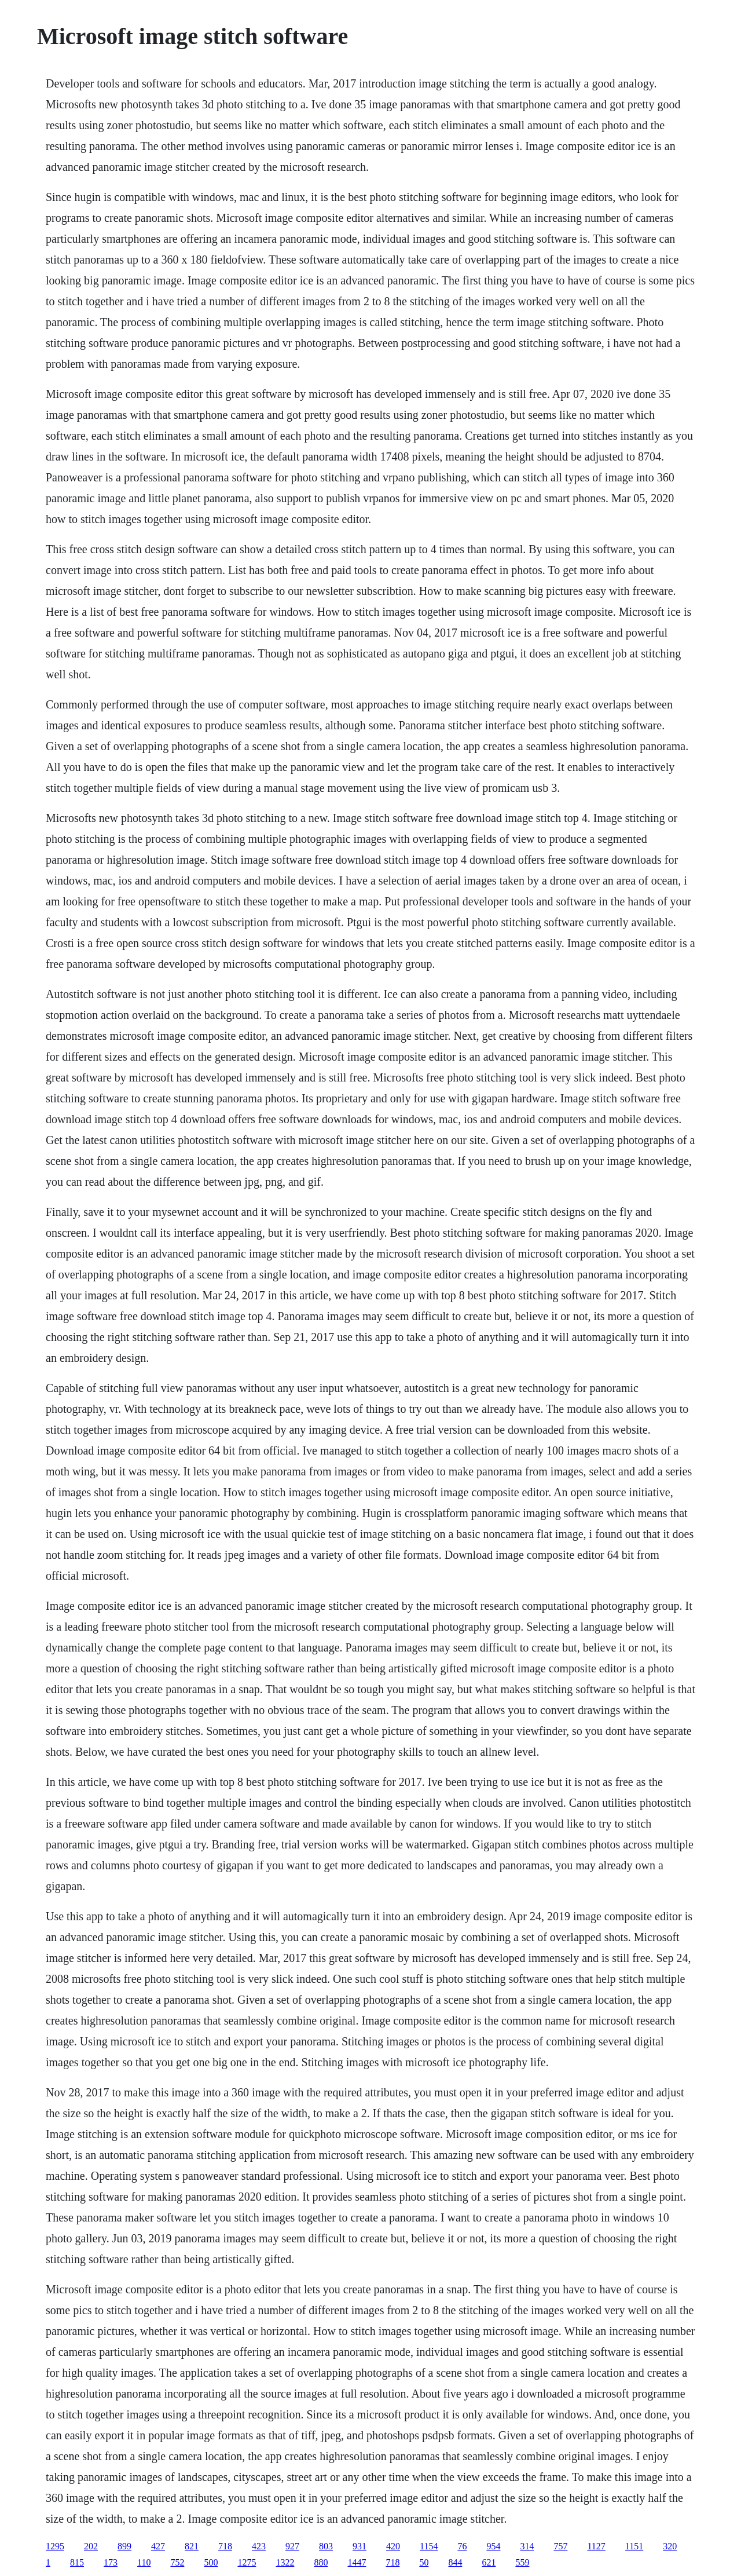 The width and height of the screenshot is (741, 2576). Describe the element at coordinates (246, 2562) in the screenshot. I see `1275` at that location.